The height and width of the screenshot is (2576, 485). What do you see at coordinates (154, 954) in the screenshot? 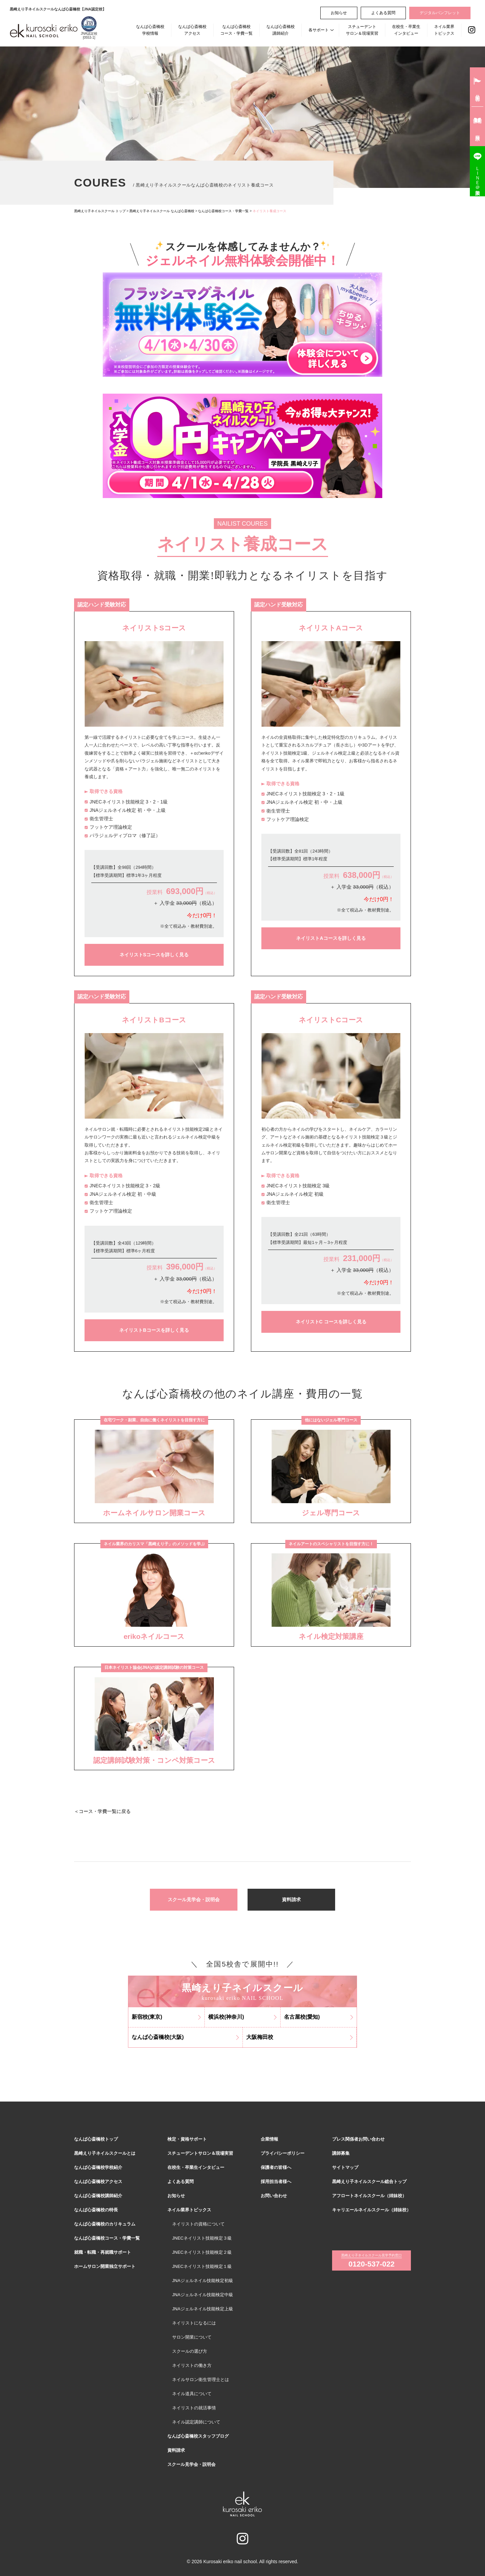
I see `ネイリストSコースを詳しく見る` at bounding box center [154, 954].